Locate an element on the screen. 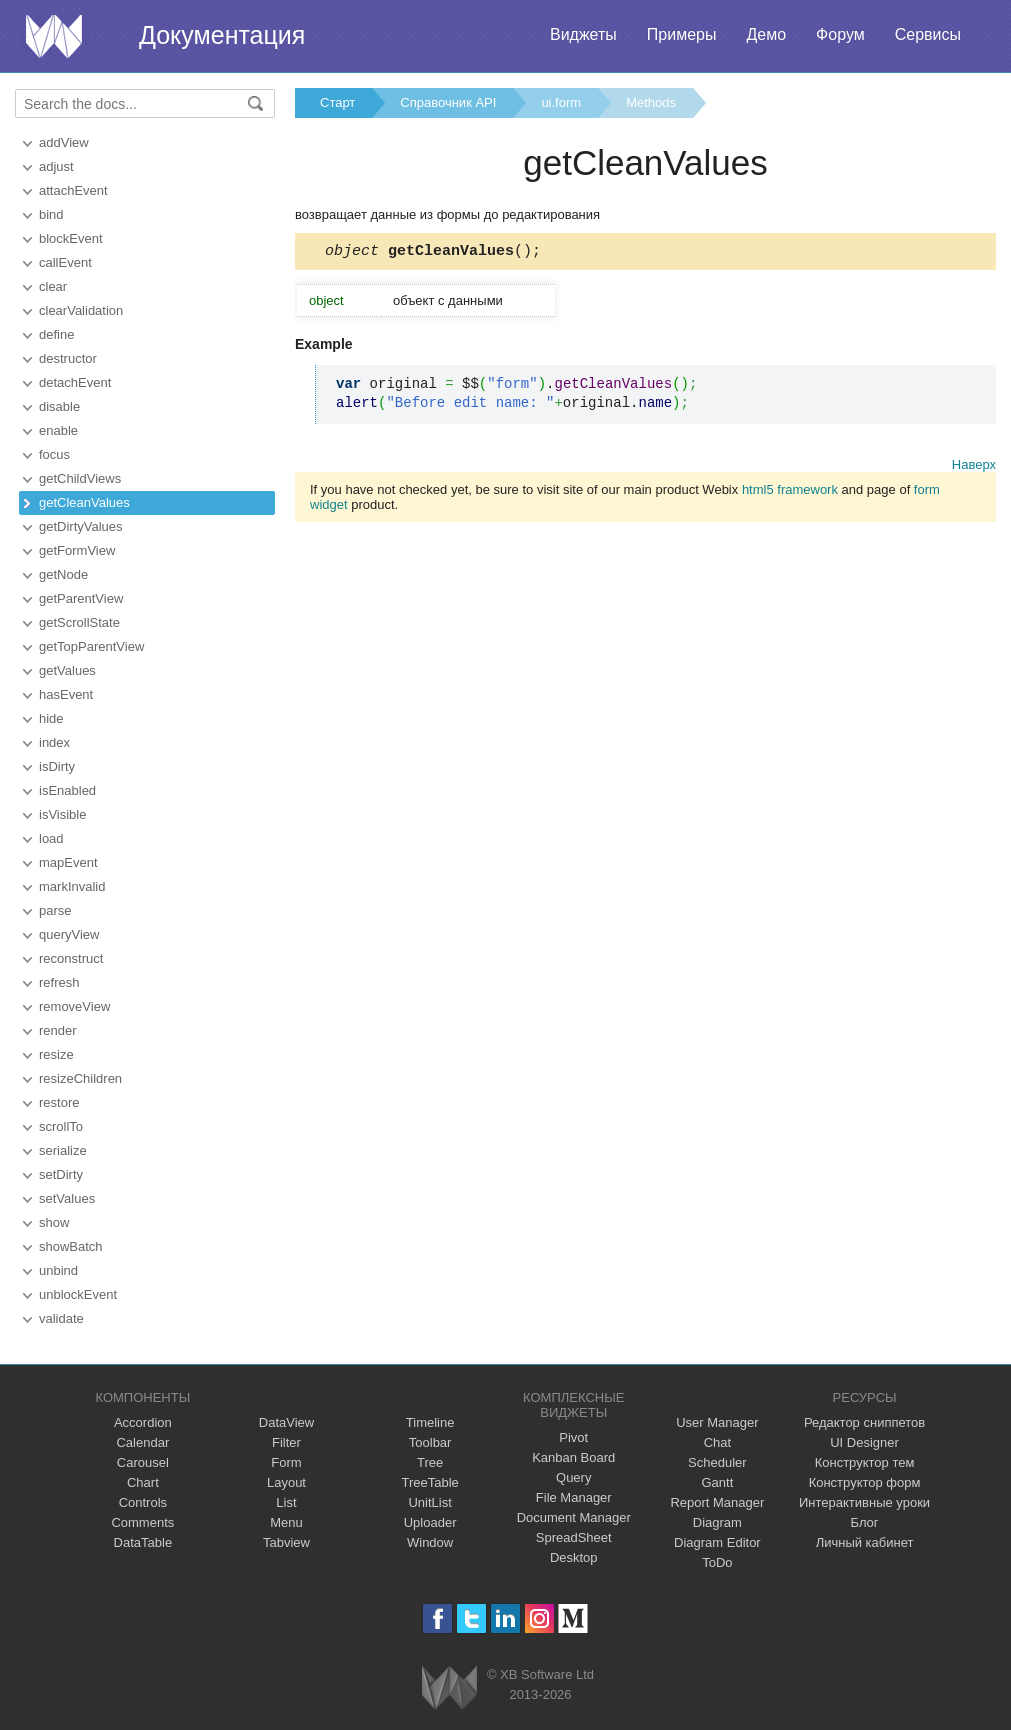 This screenshot has width=1011, height=1730. adjust is located at coordinates (56, 166).